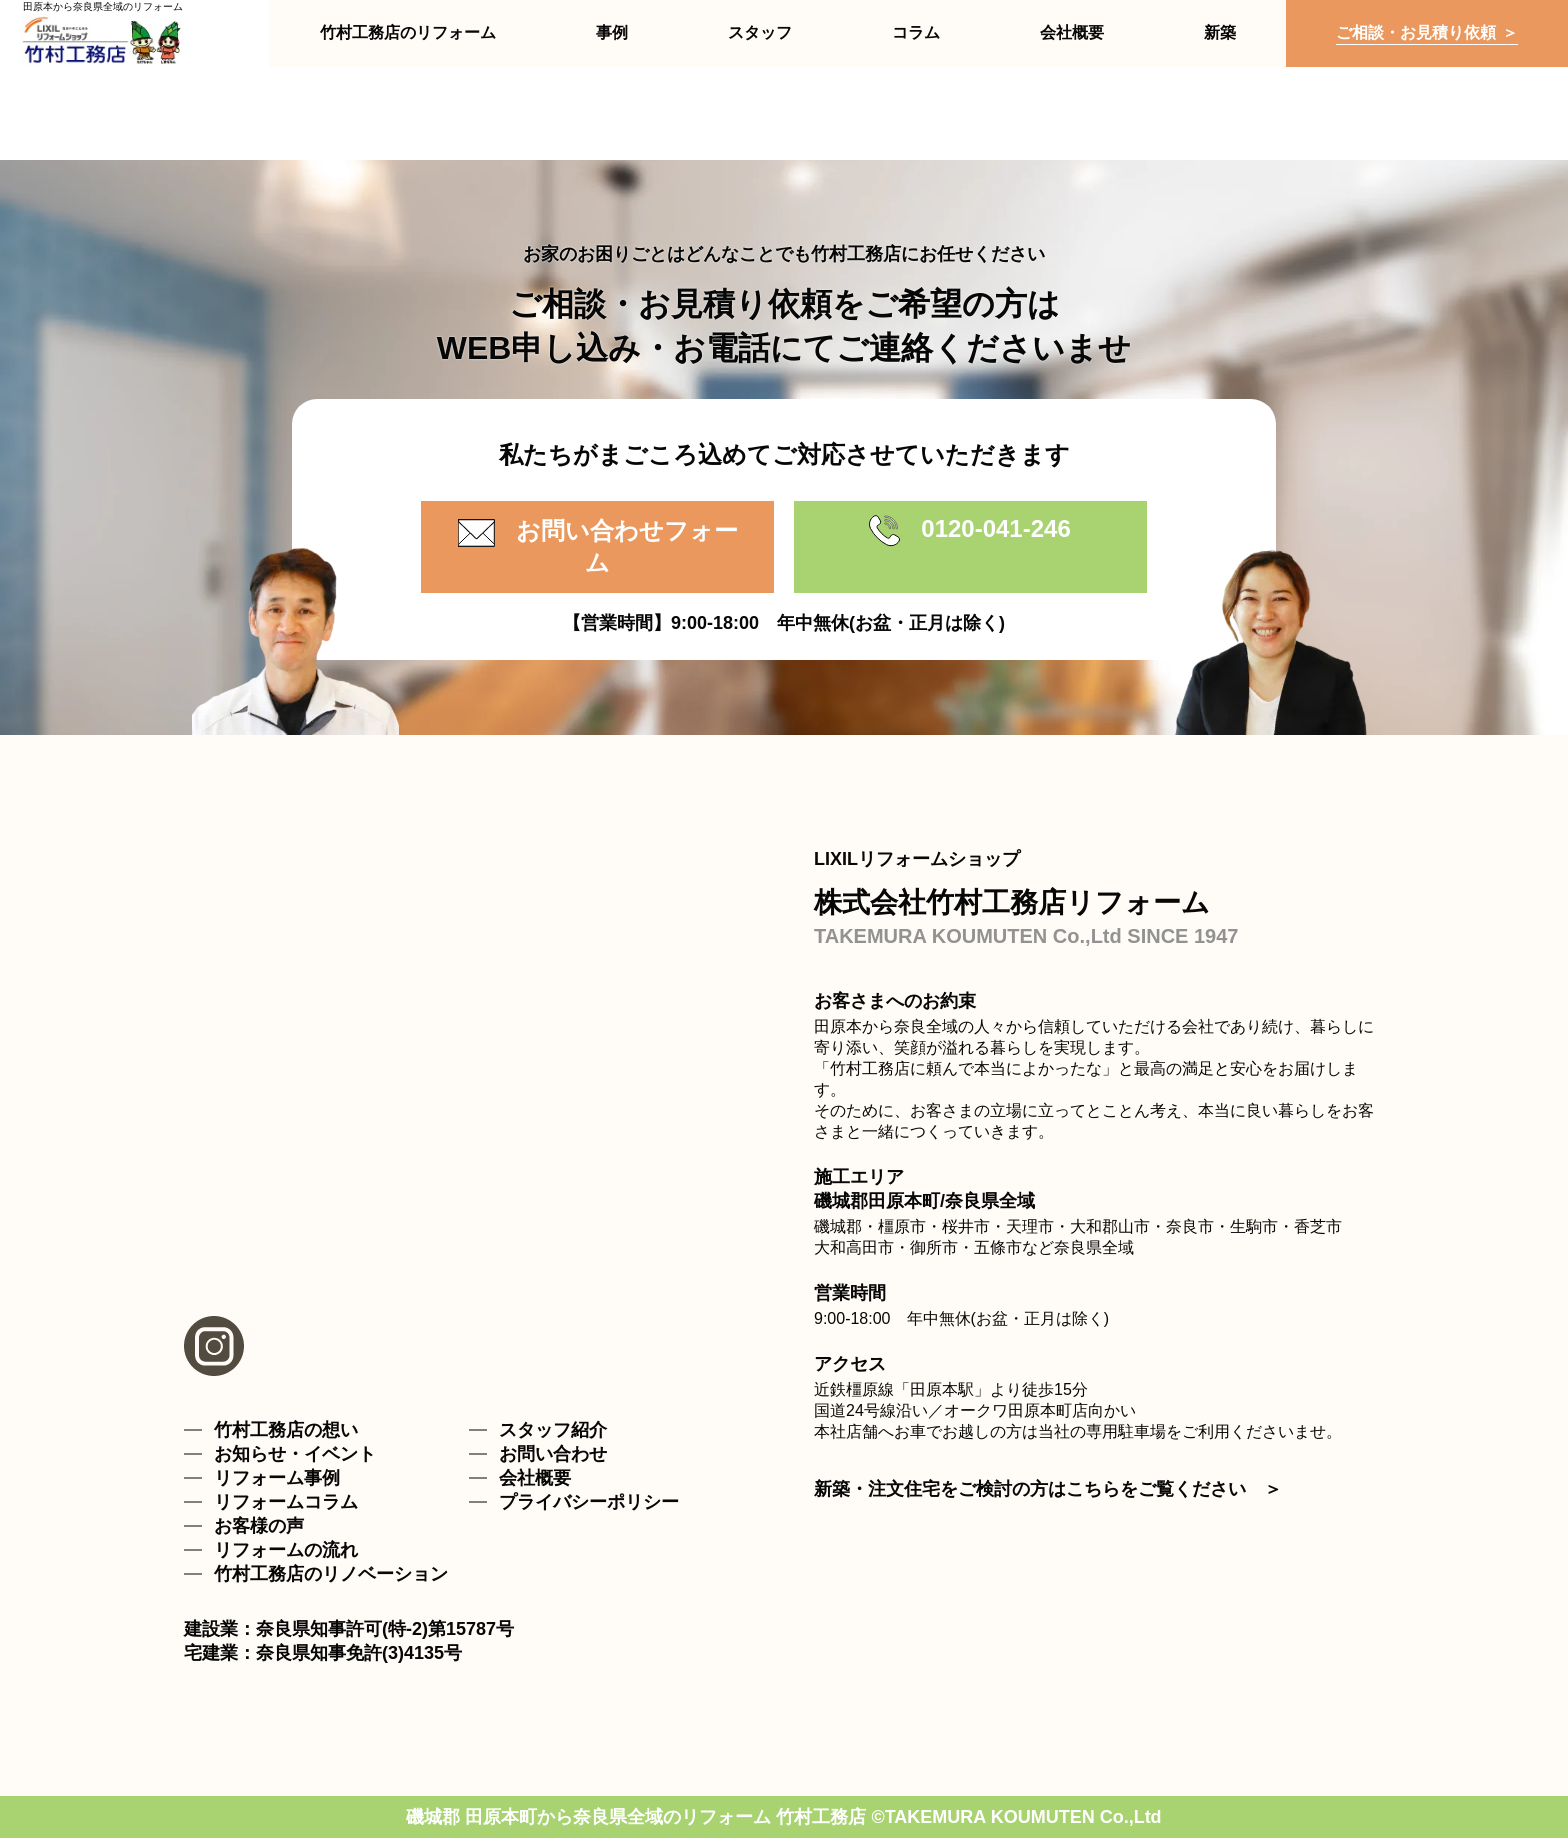  I want to click on お問い合わせ, so click(553, 1454).